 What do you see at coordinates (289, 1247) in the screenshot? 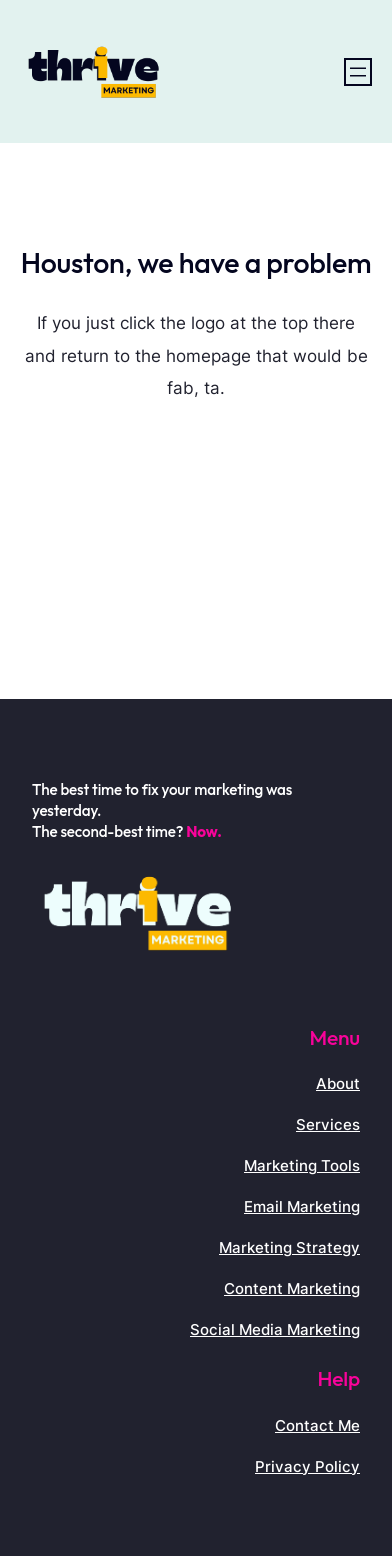
I see `Marketing Strategy` at bounding box center [289, 1247].